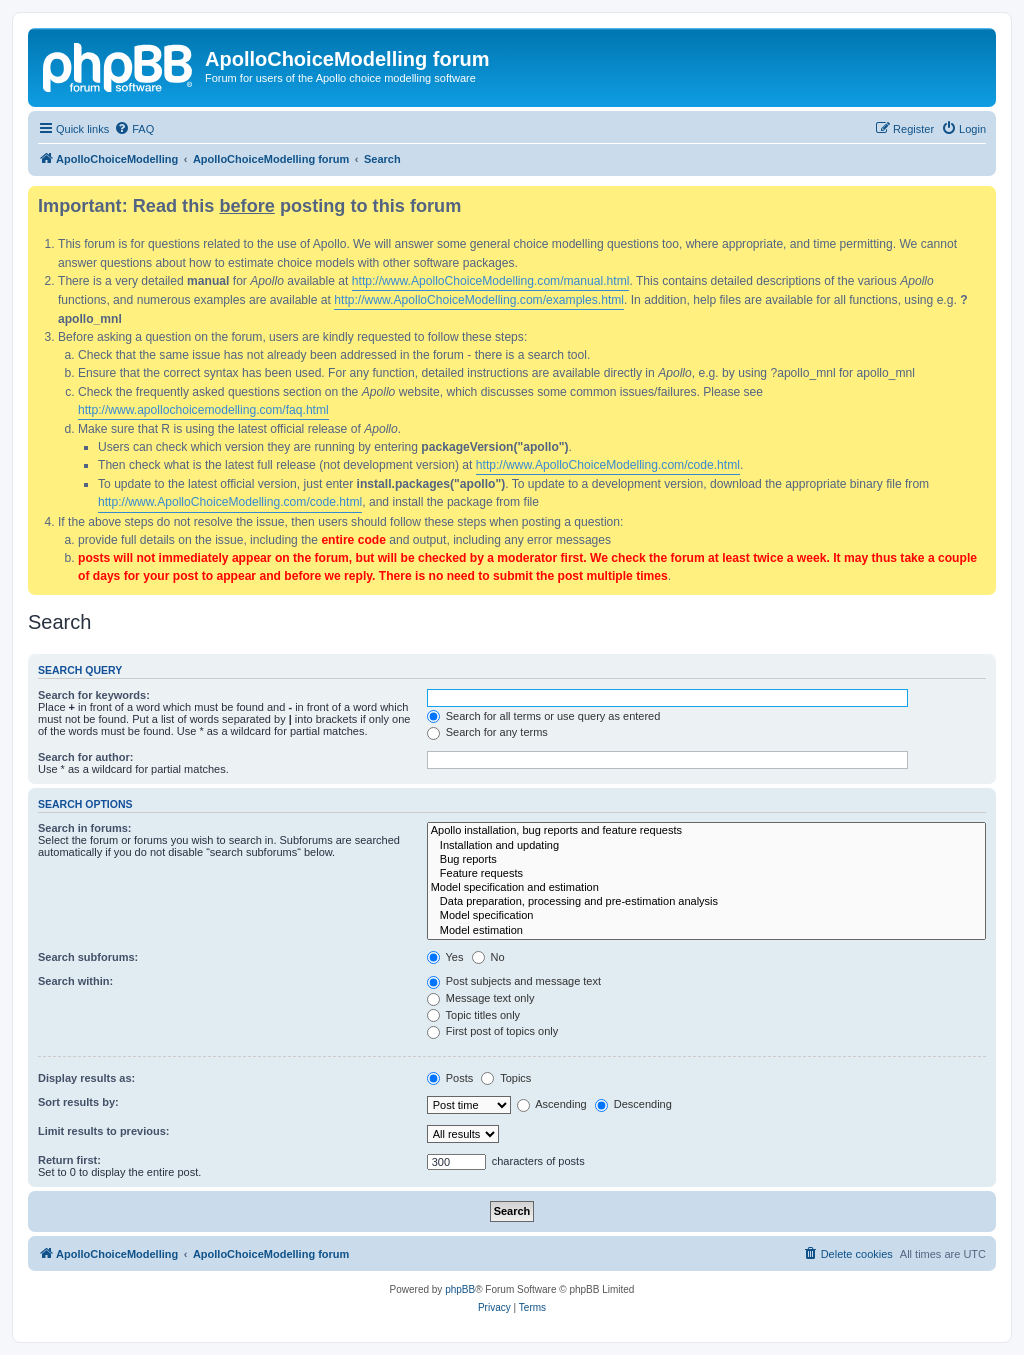 The image size is (1024, 1355). Describe the element at coordinates (88, 957) in the screenshot. I see `Search subforums:` at that location.